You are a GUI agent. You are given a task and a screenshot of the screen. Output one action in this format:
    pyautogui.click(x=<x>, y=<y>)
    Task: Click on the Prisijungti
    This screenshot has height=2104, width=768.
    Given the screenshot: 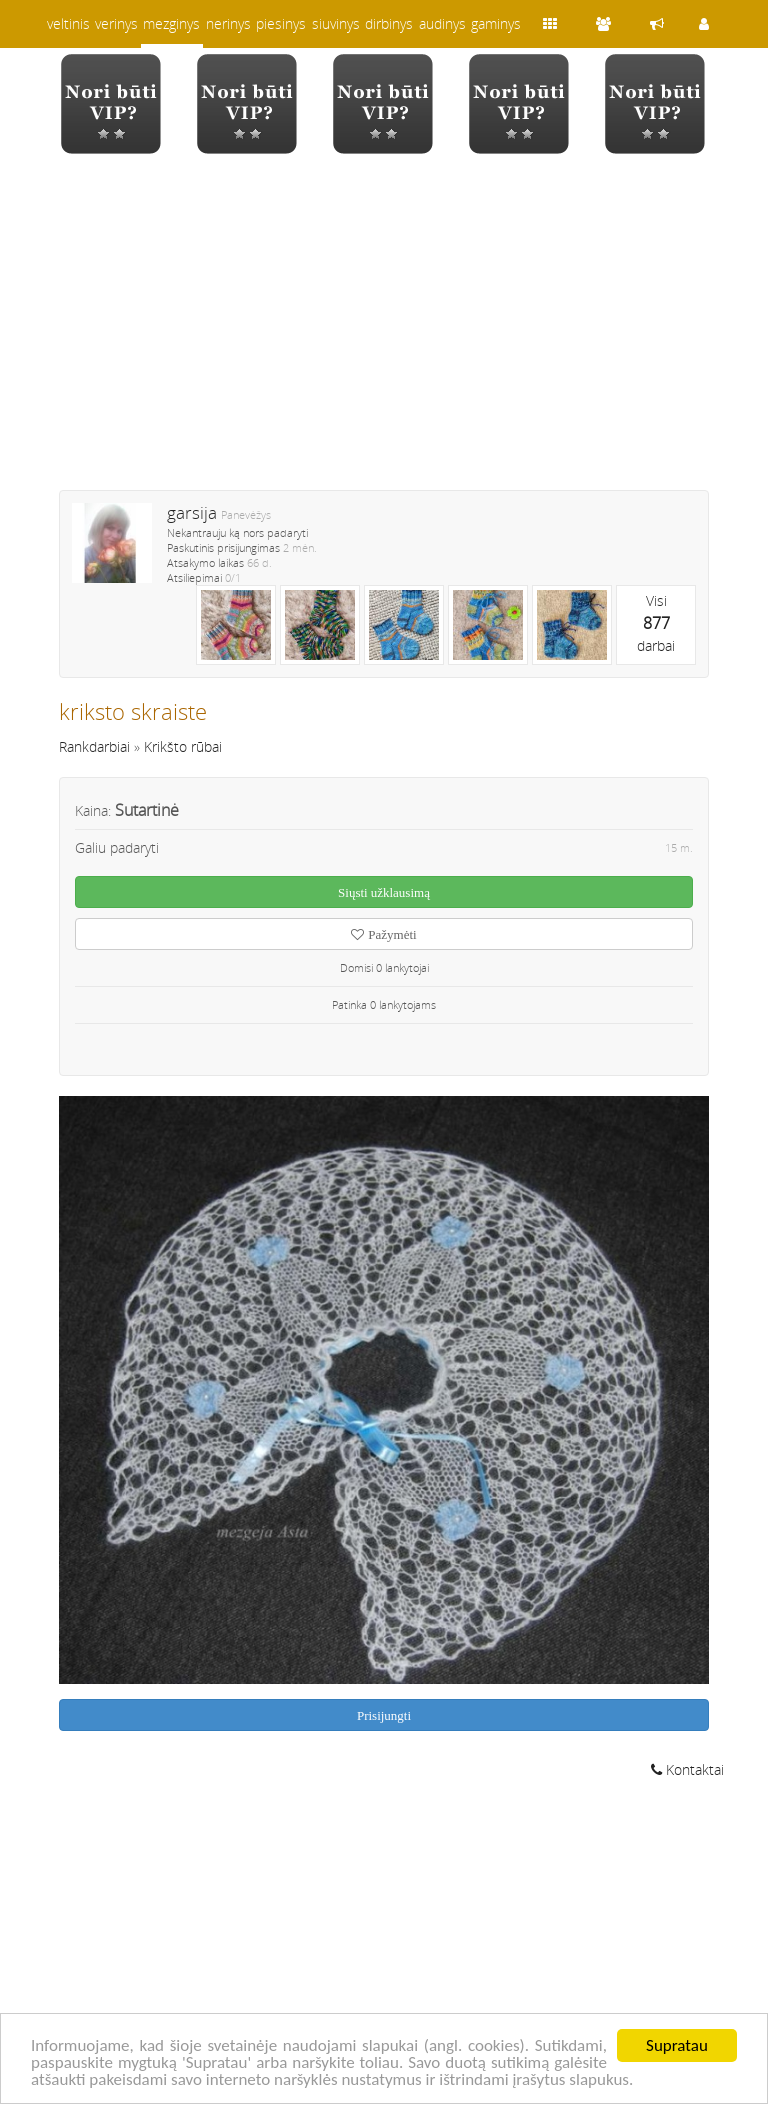 What is the action you would take?
    pyautogui.click(x=384, y=1715)
    